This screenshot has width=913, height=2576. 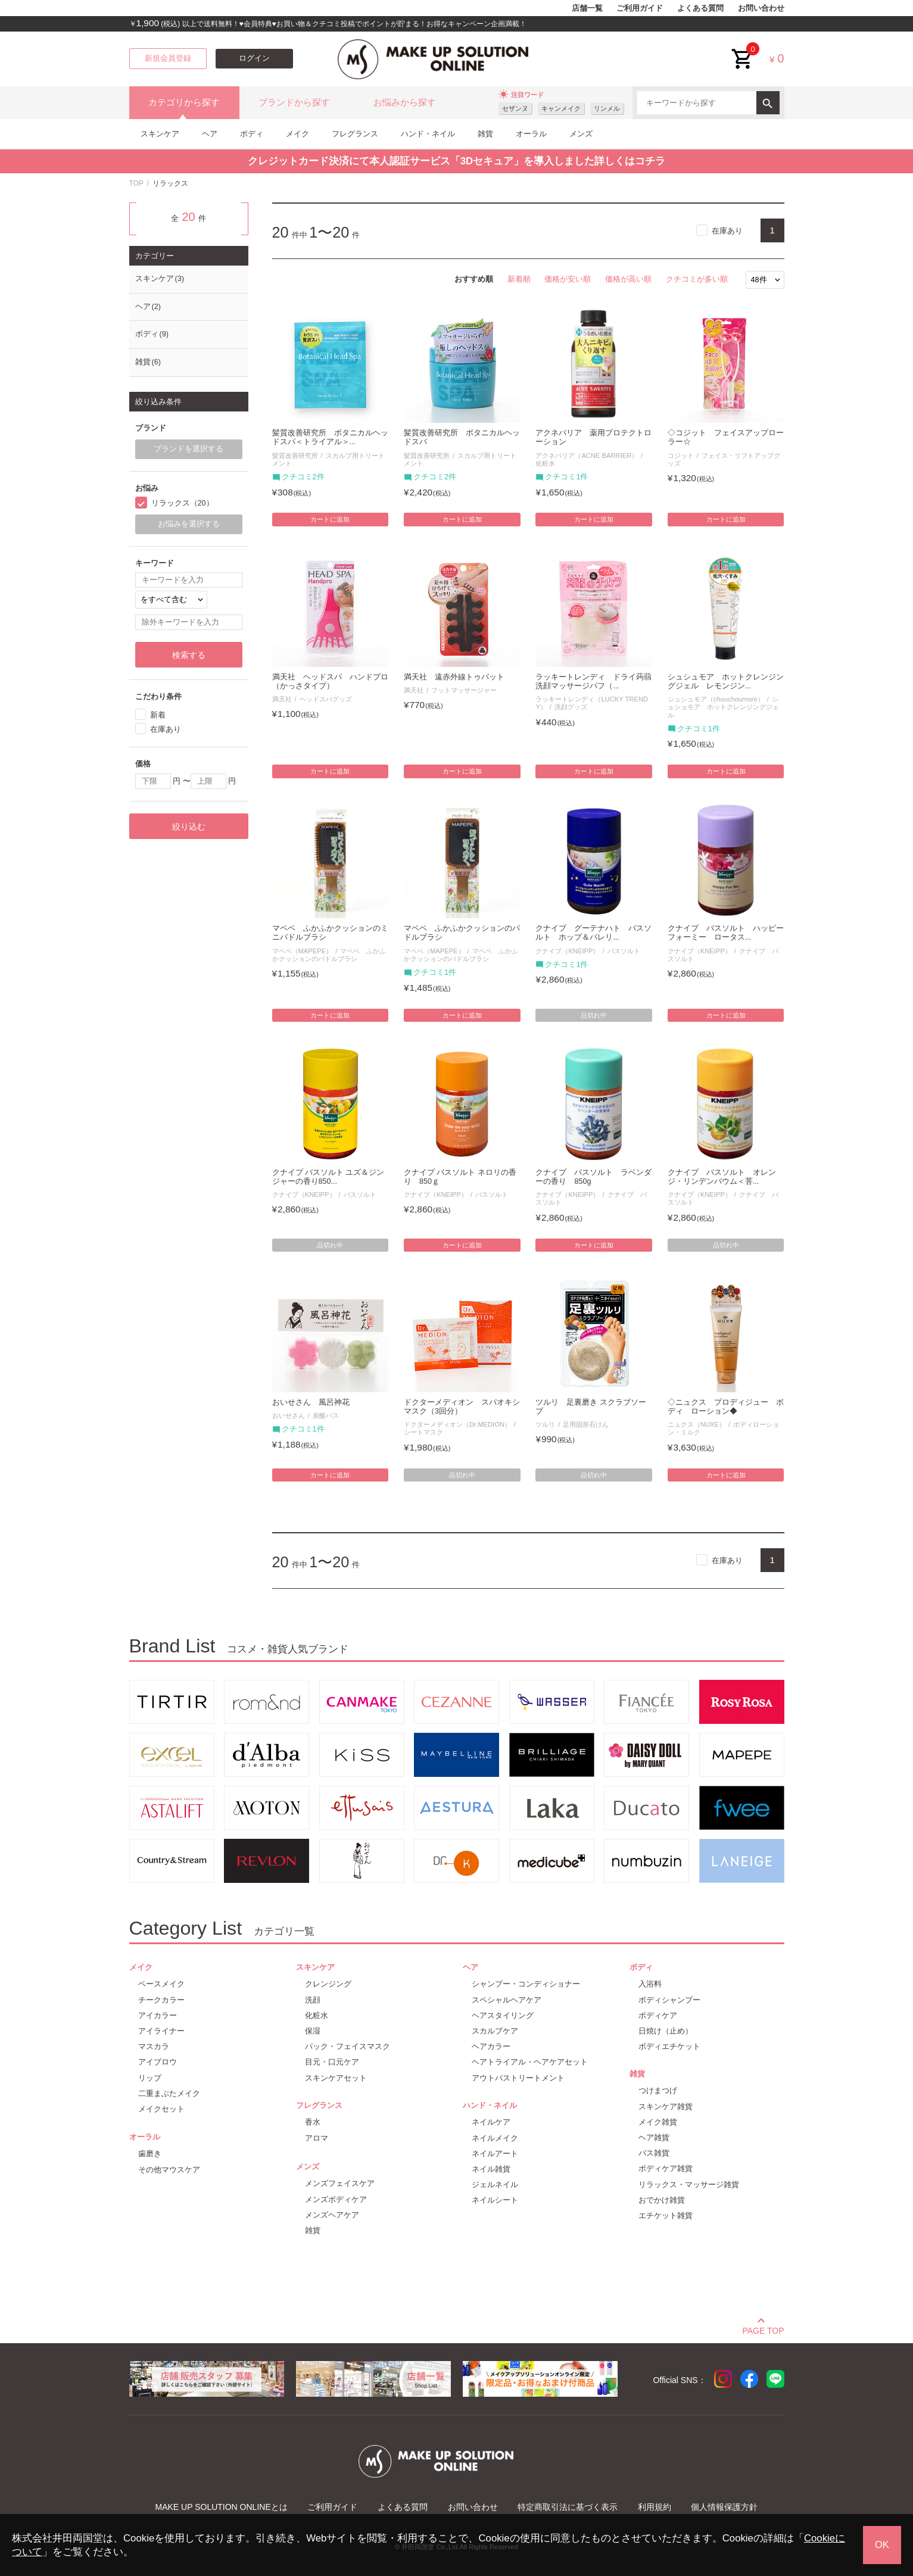 What do you see at coordinates (189, 524) in the screenshot?
I see `お悩みを選択する` at bounding box center [189, 524].